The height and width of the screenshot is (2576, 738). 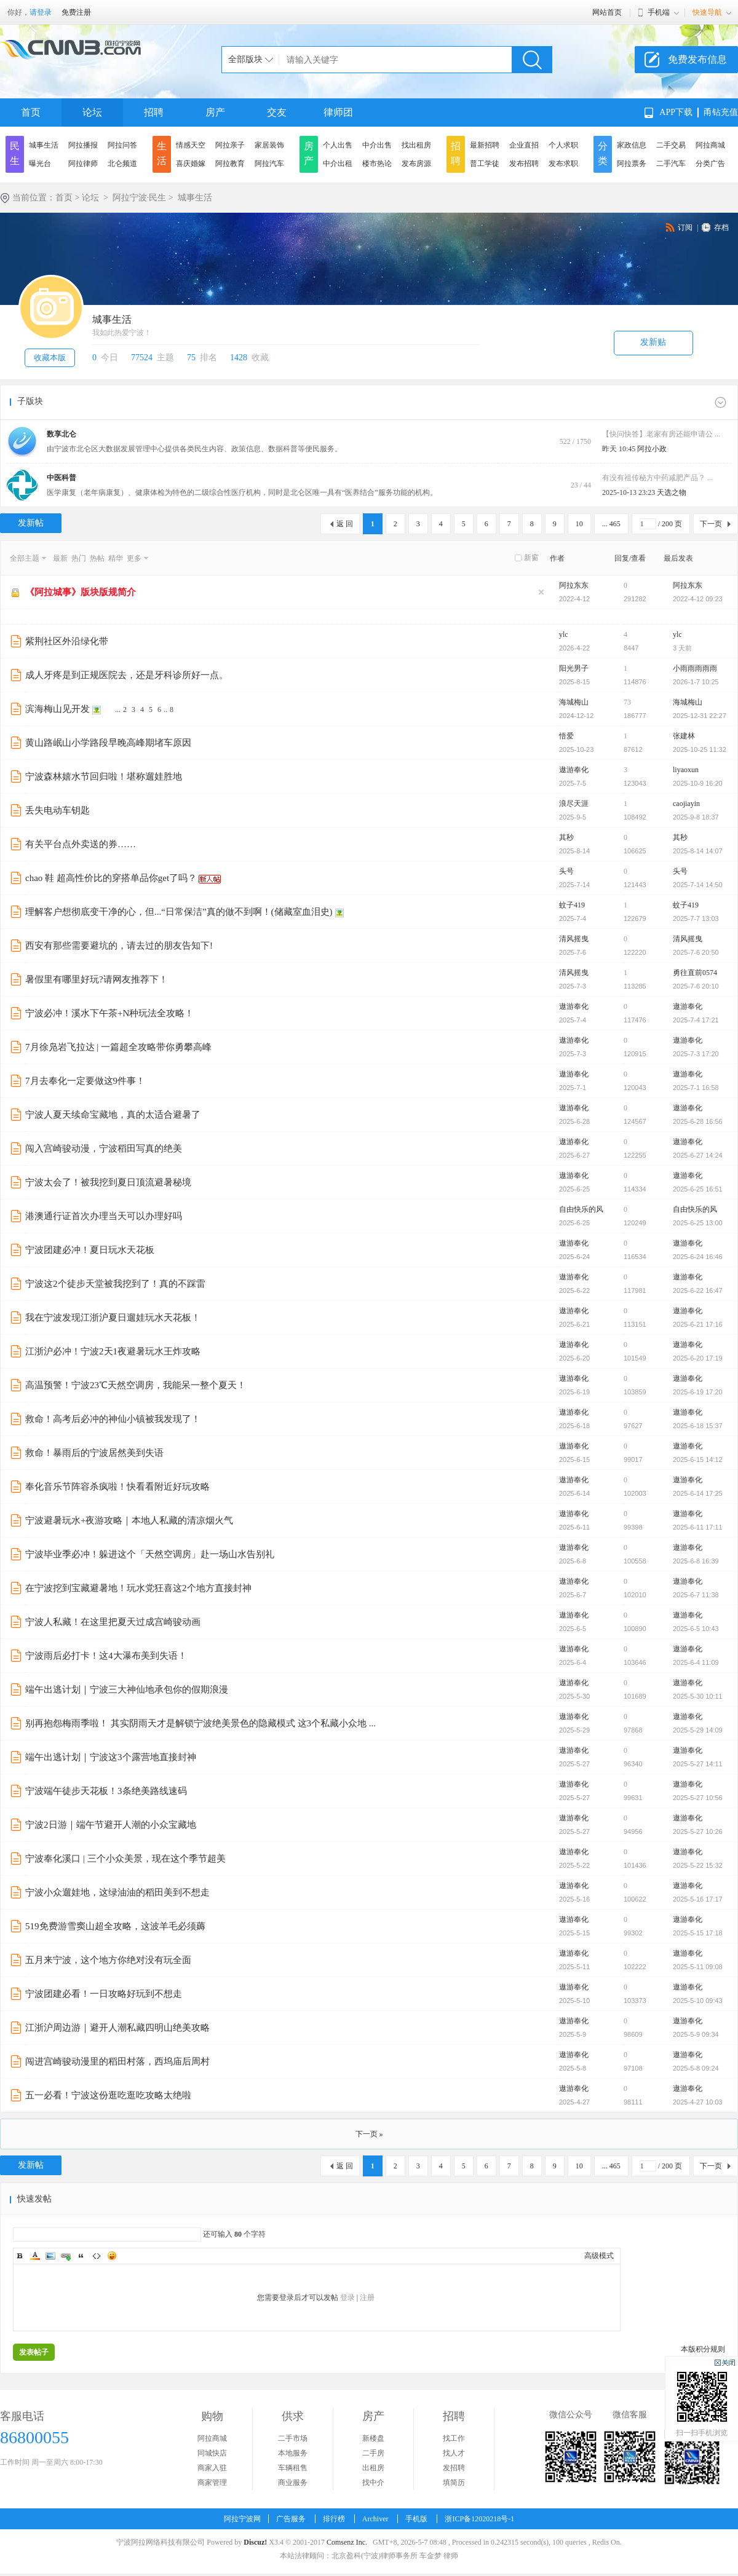 I want to click on 五月来宁波，这个地方你绝对没有玩全面, so click(x=108, y=1960).